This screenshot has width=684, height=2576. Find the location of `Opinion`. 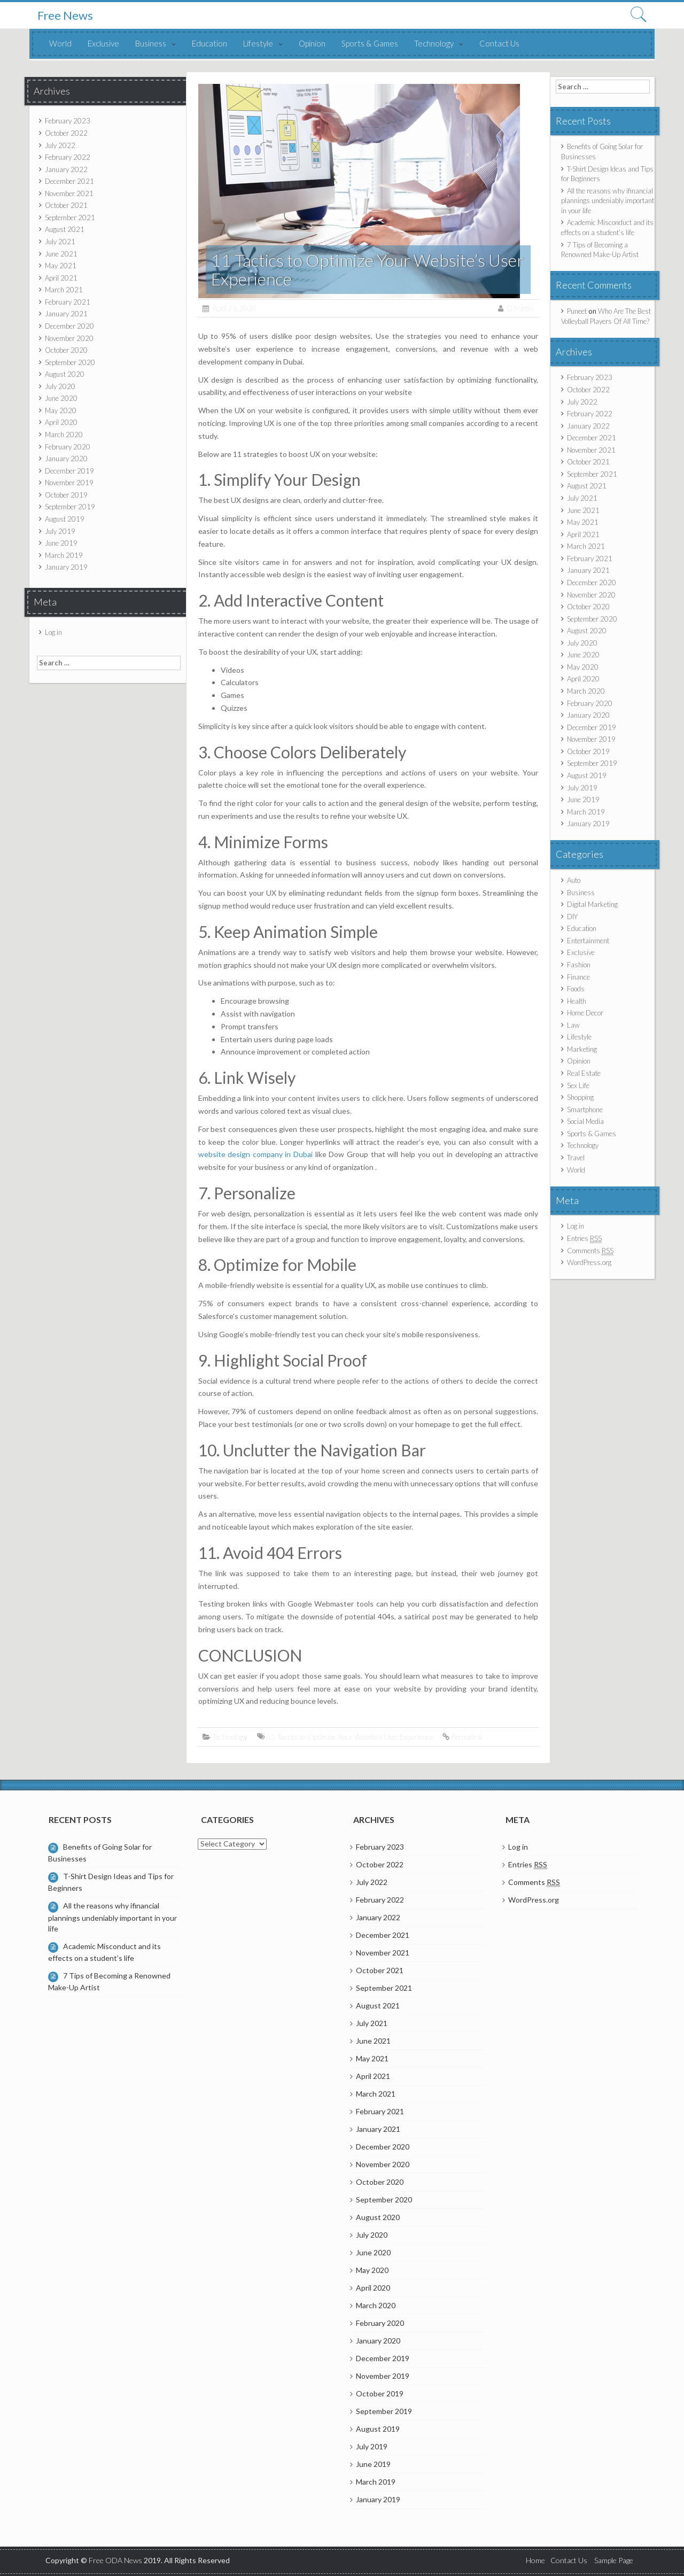

Opinion is located at coordinates (312, 43).